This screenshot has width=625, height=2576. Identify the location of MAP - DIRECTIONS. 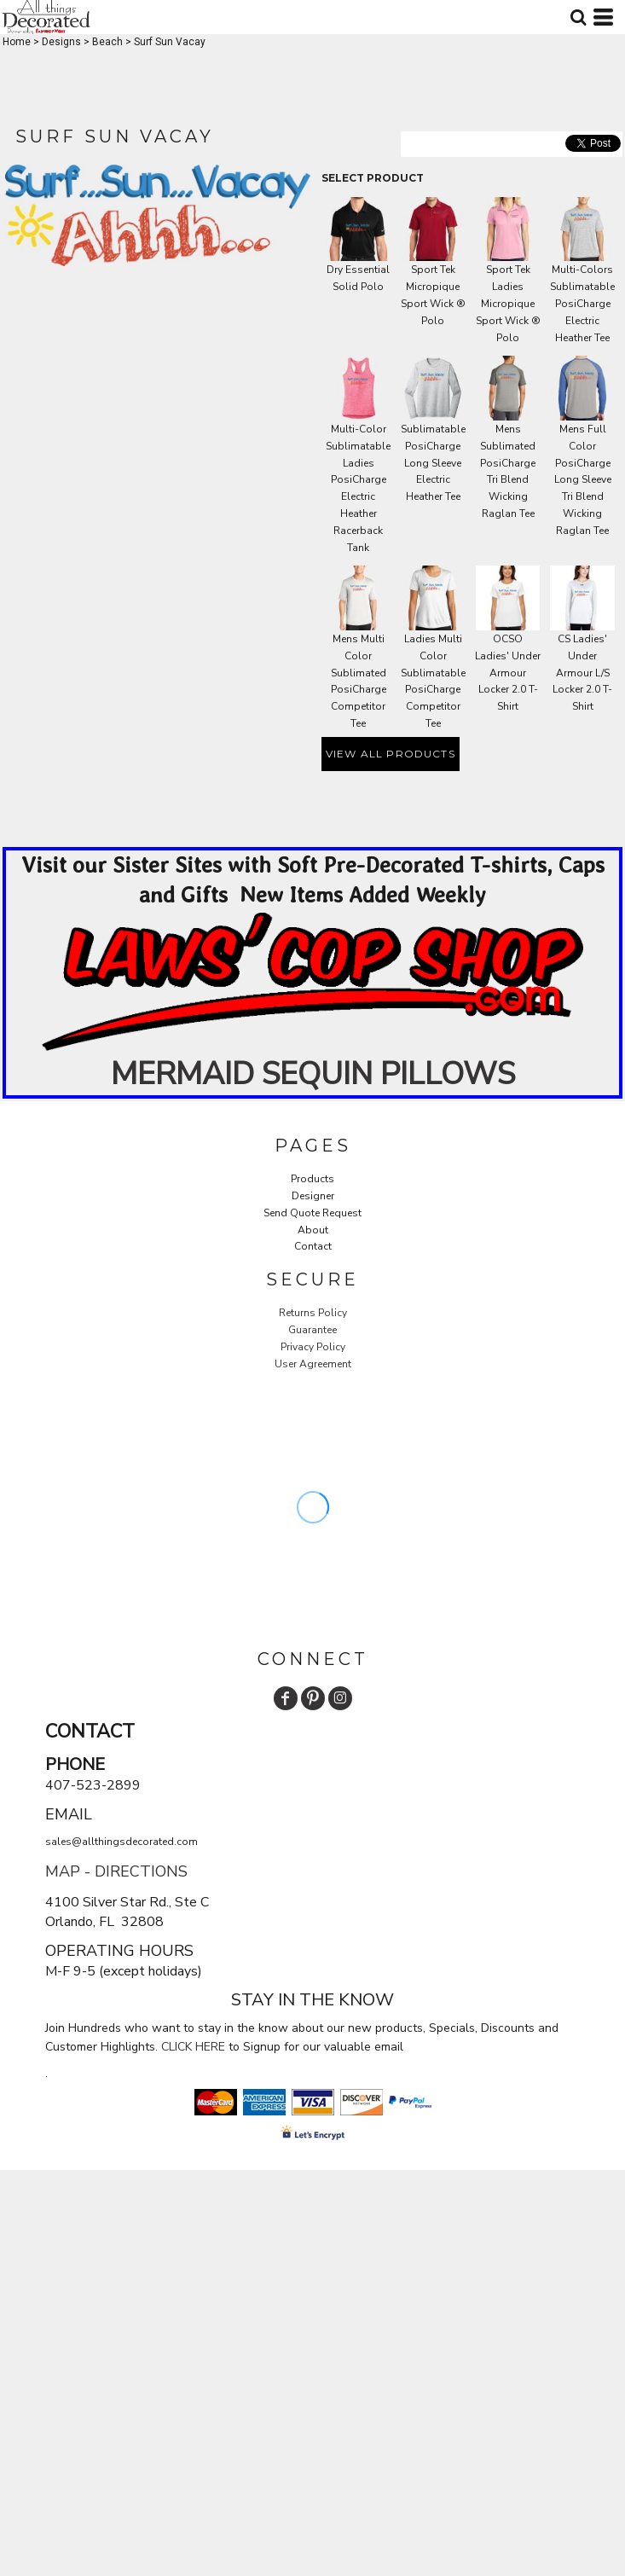
(116, 1871).